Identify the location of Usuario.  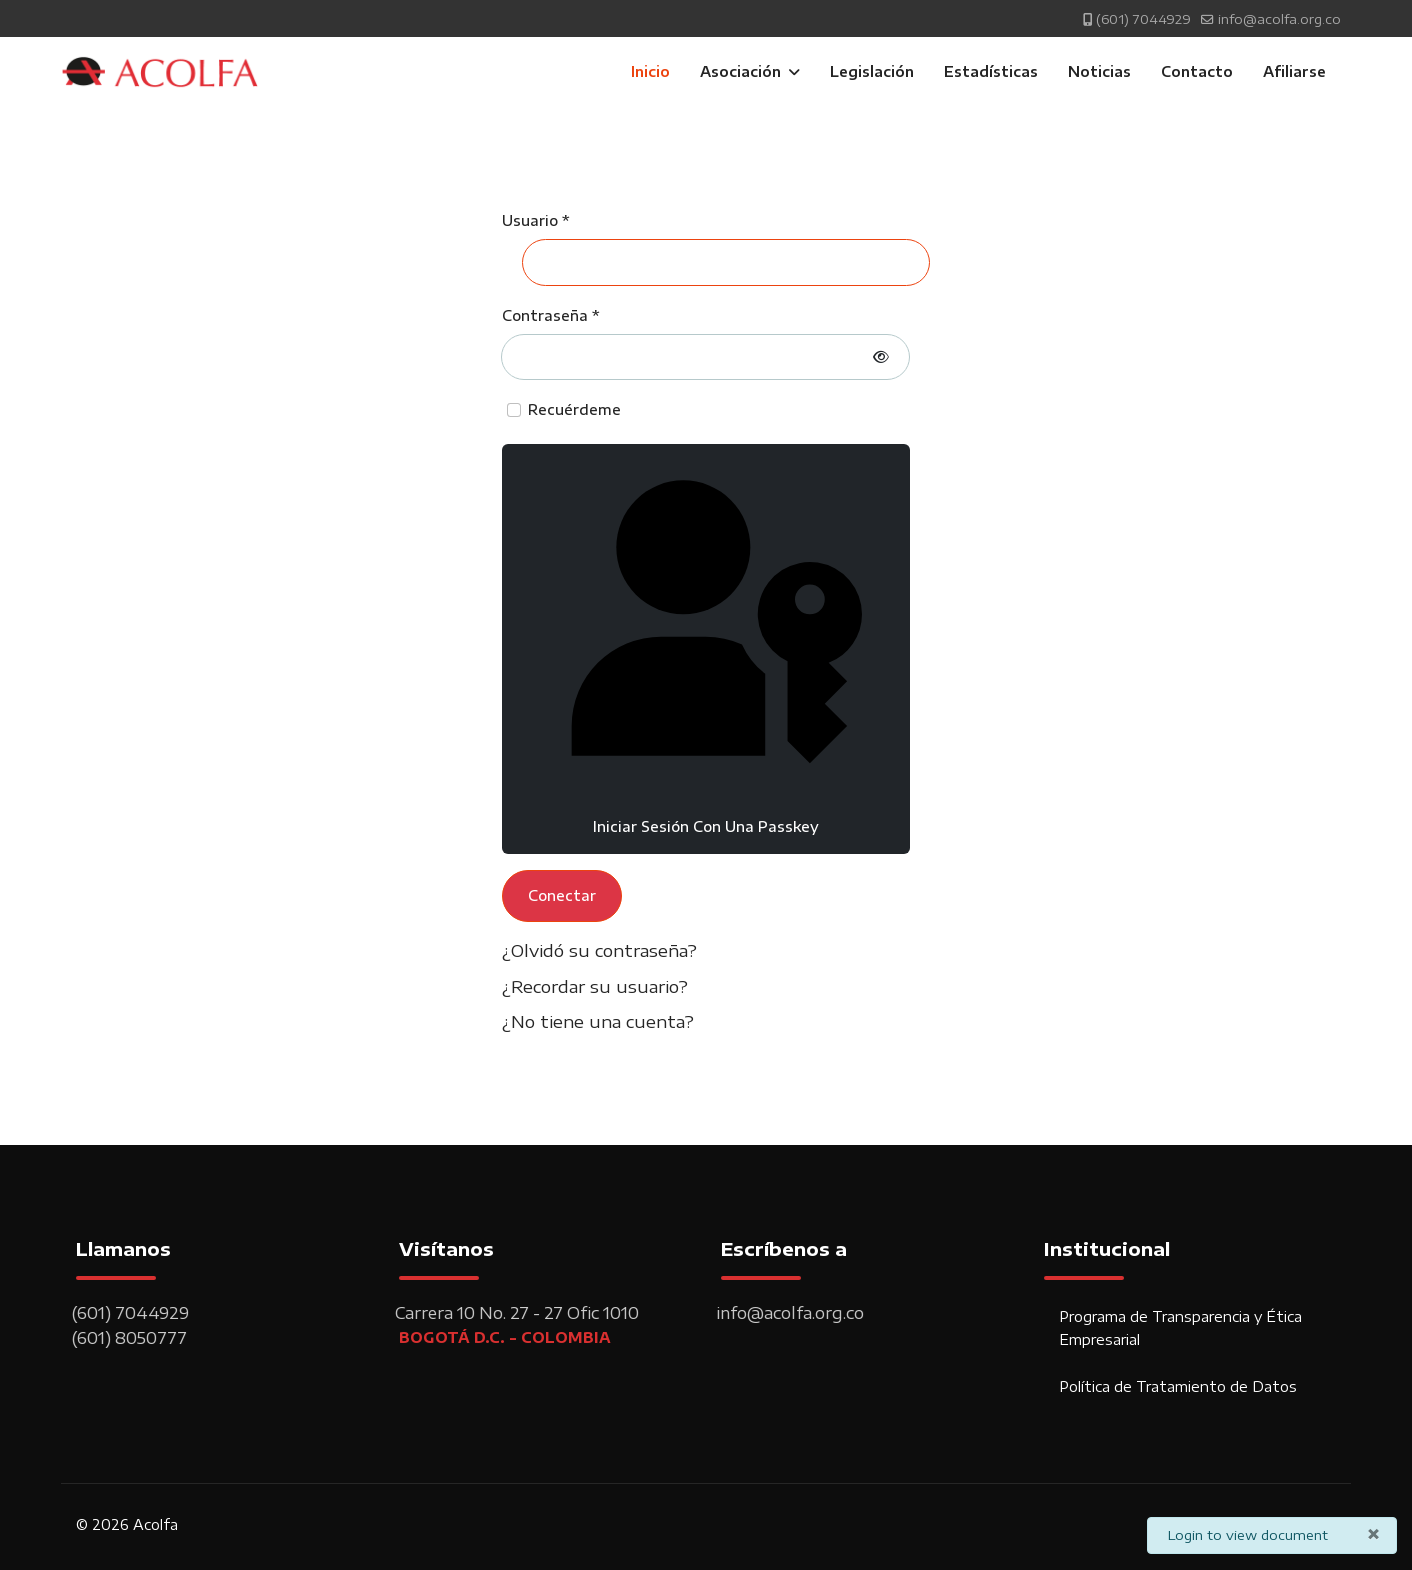
(535, 220).